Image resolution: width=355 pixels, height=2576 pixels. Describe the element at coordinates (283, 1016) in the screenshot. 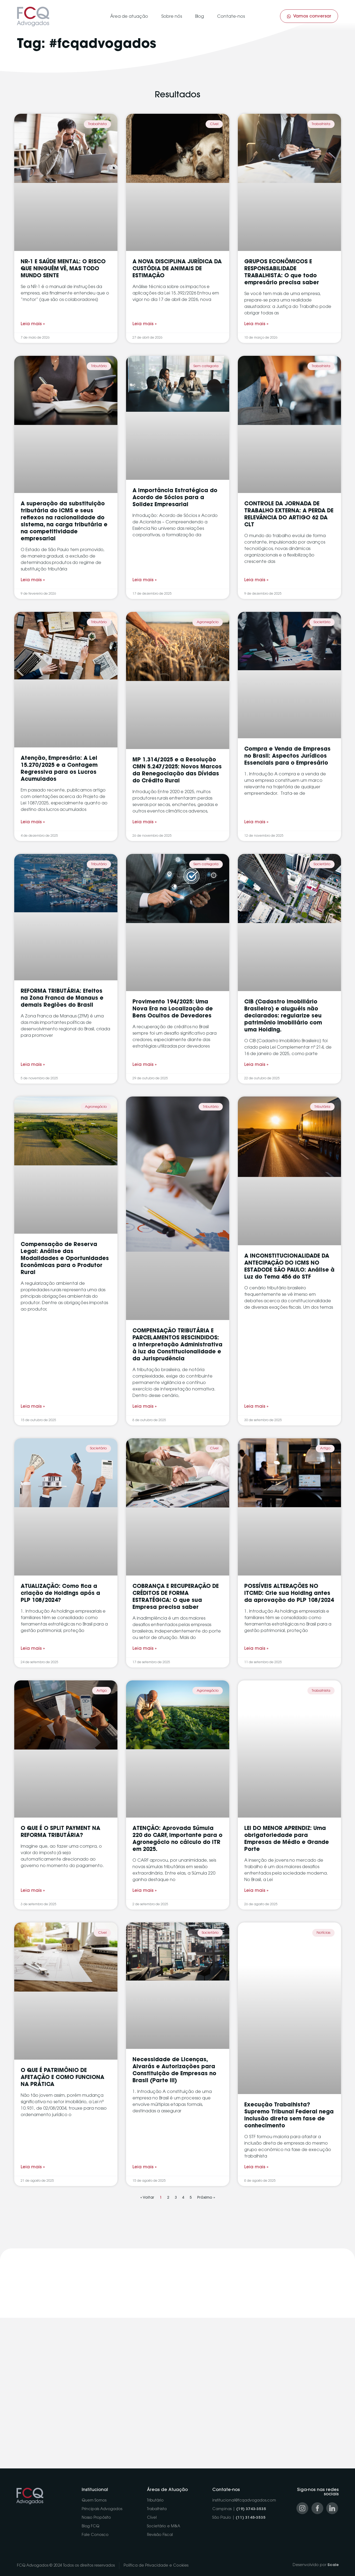

I see `CIB (Cadastro Imobiliário Brasileiro) e aluguéis não declarados: regularize seu patrimônio imobiliário com uma Holding.` at that location.